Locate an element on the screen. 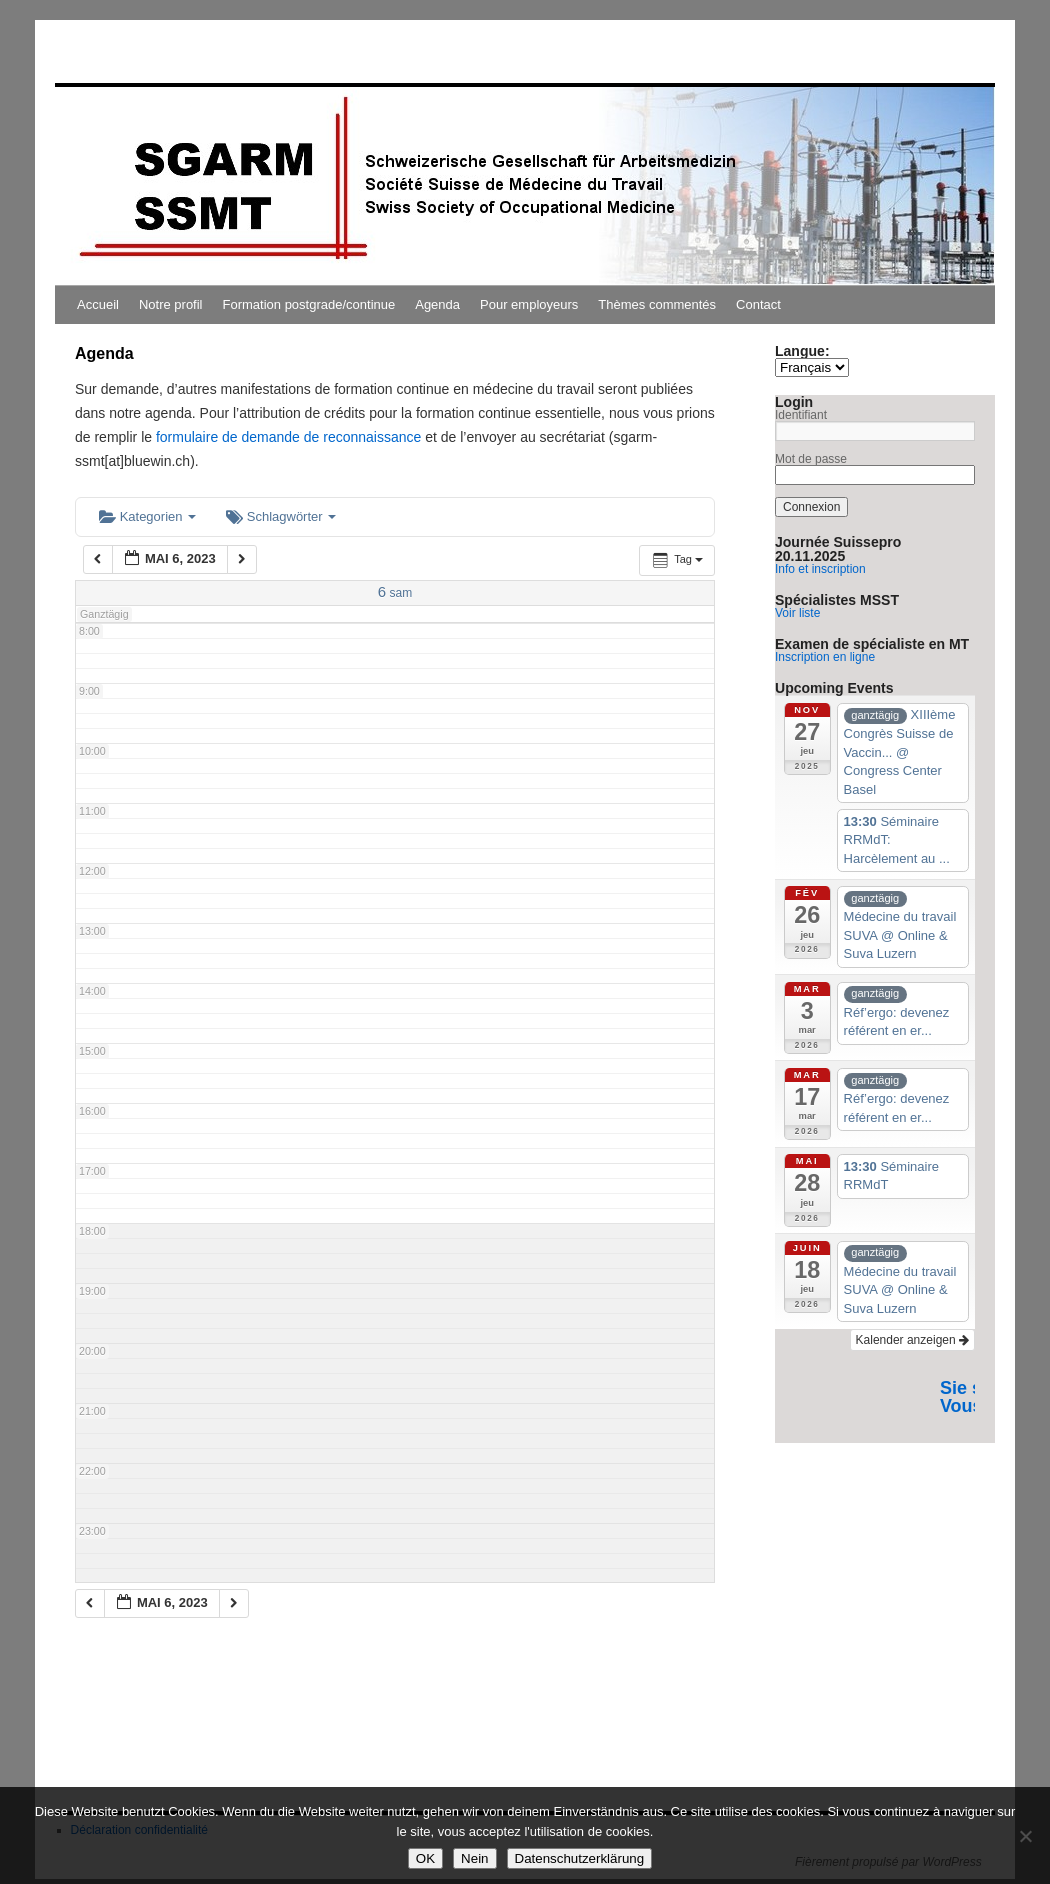  Datenschutzerklärung is located at coordinates (580, 1858).